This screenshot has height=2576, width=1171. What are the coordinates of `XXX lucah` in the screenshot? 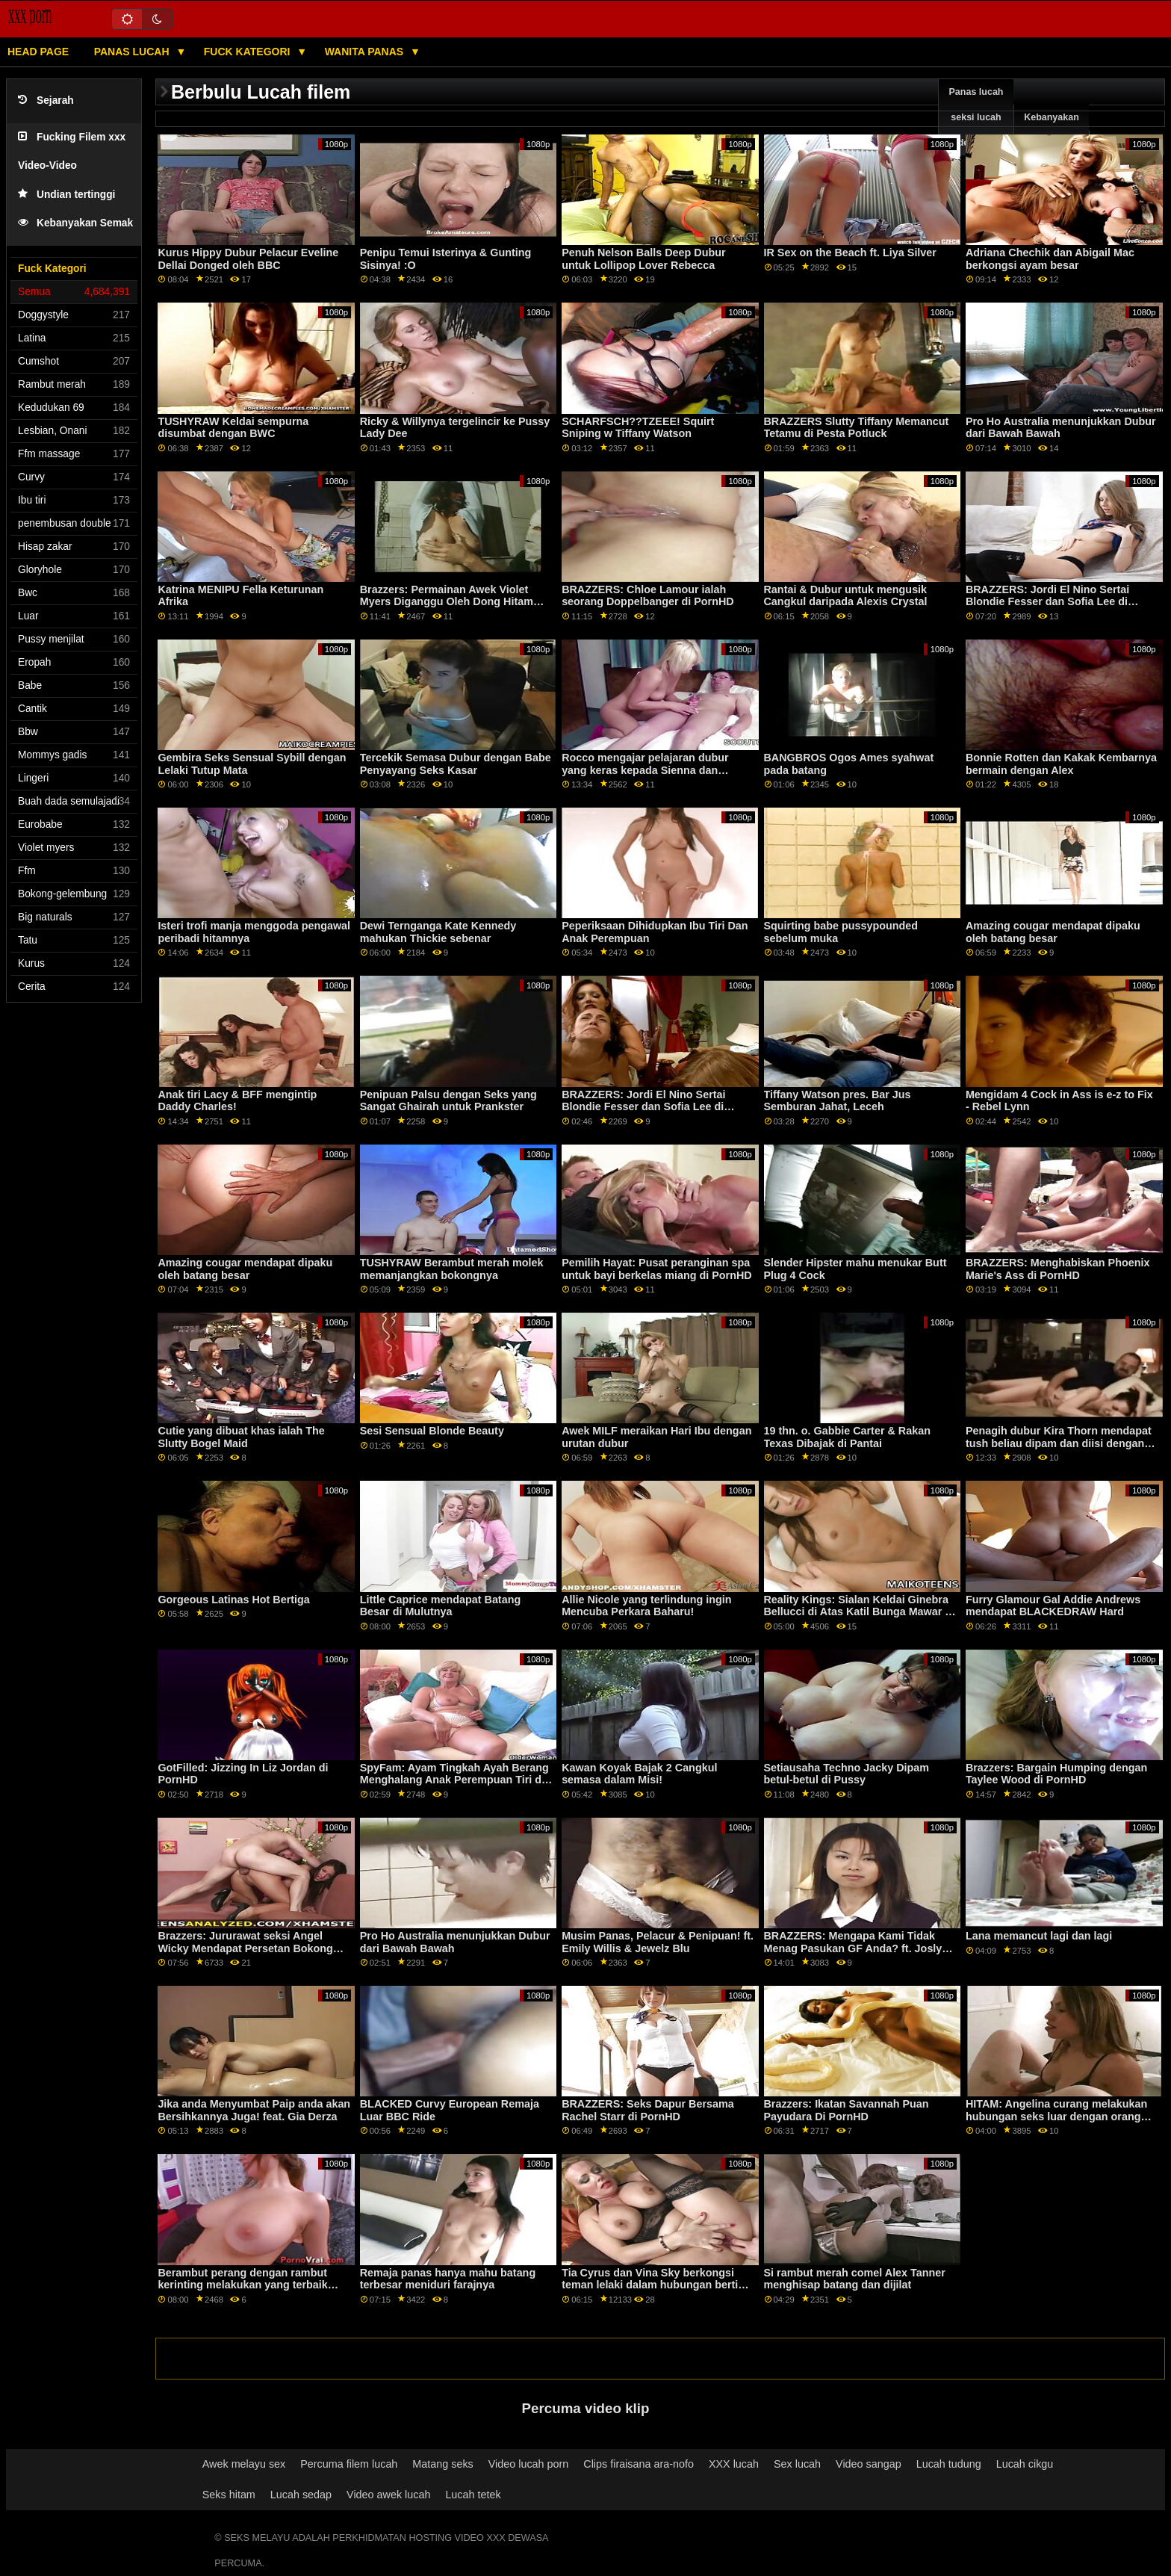 It's located at (734, 2464).